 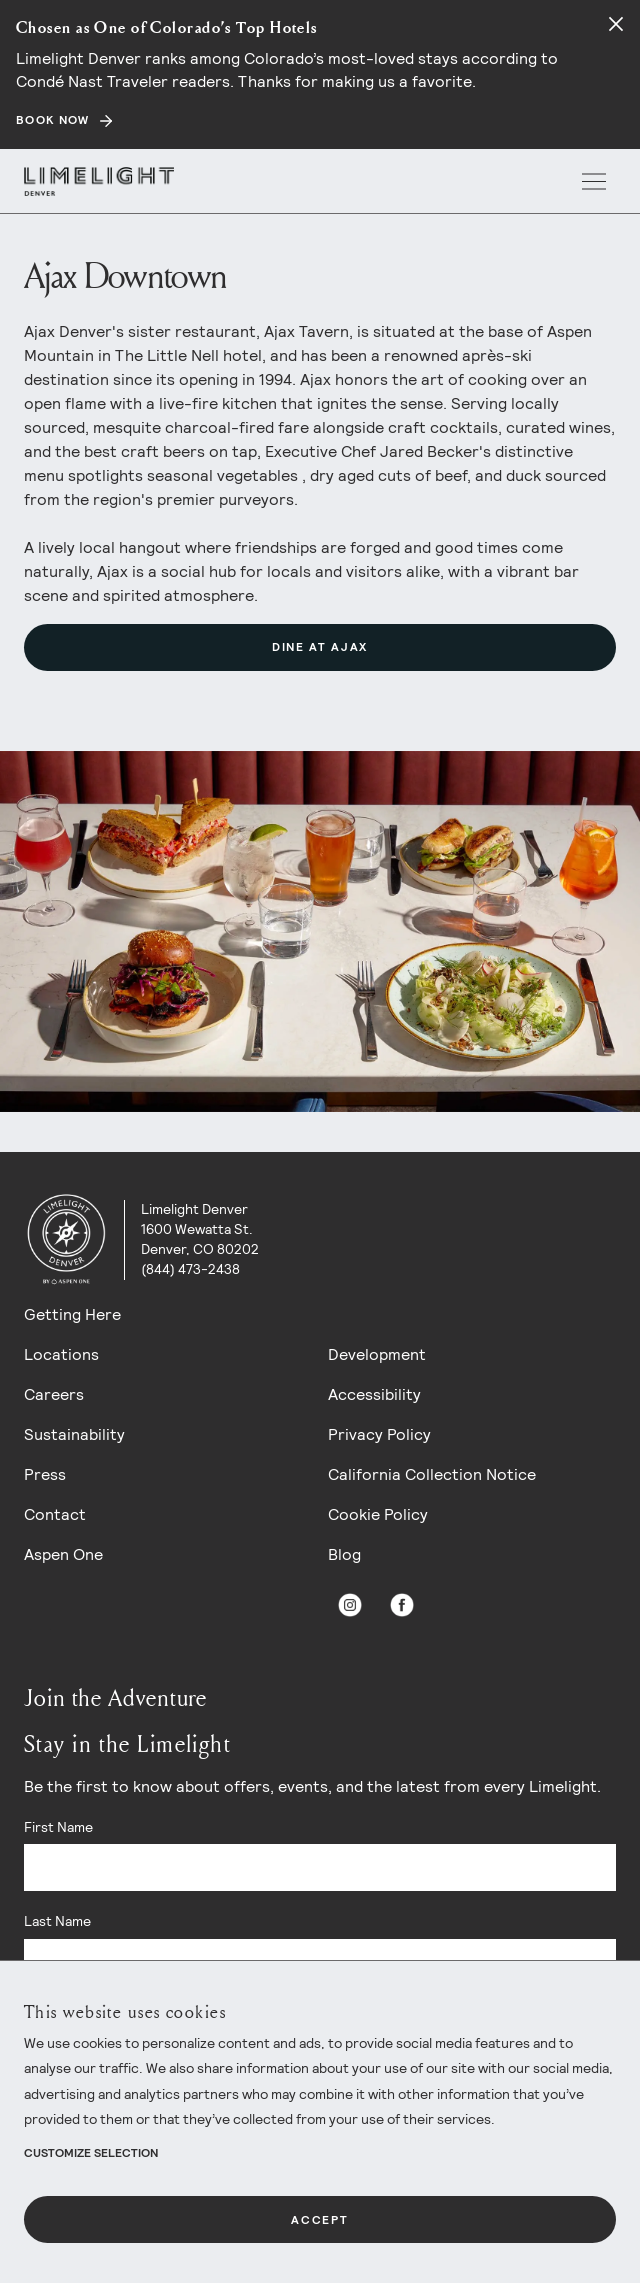 What do you see at coordinates (45, 1474) in the screenshot?
I see `Press` at bounding box center [45, 1474].